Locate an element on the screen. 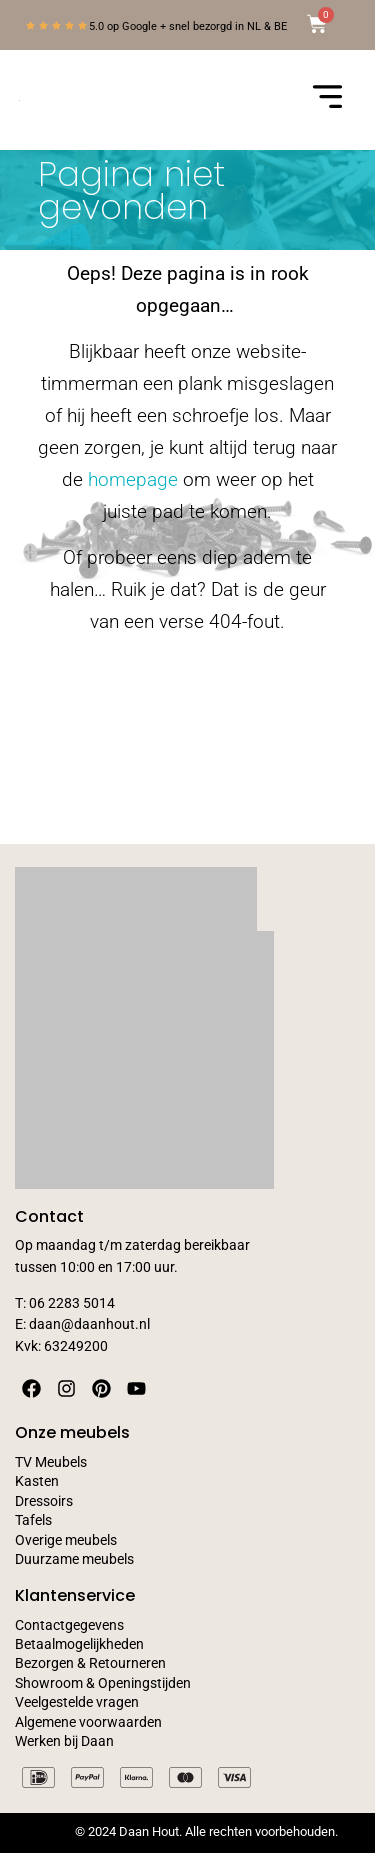 The width and height of the screenshot is (375, 1853). Duurzame meubels is located at coordinates (74, 1559).